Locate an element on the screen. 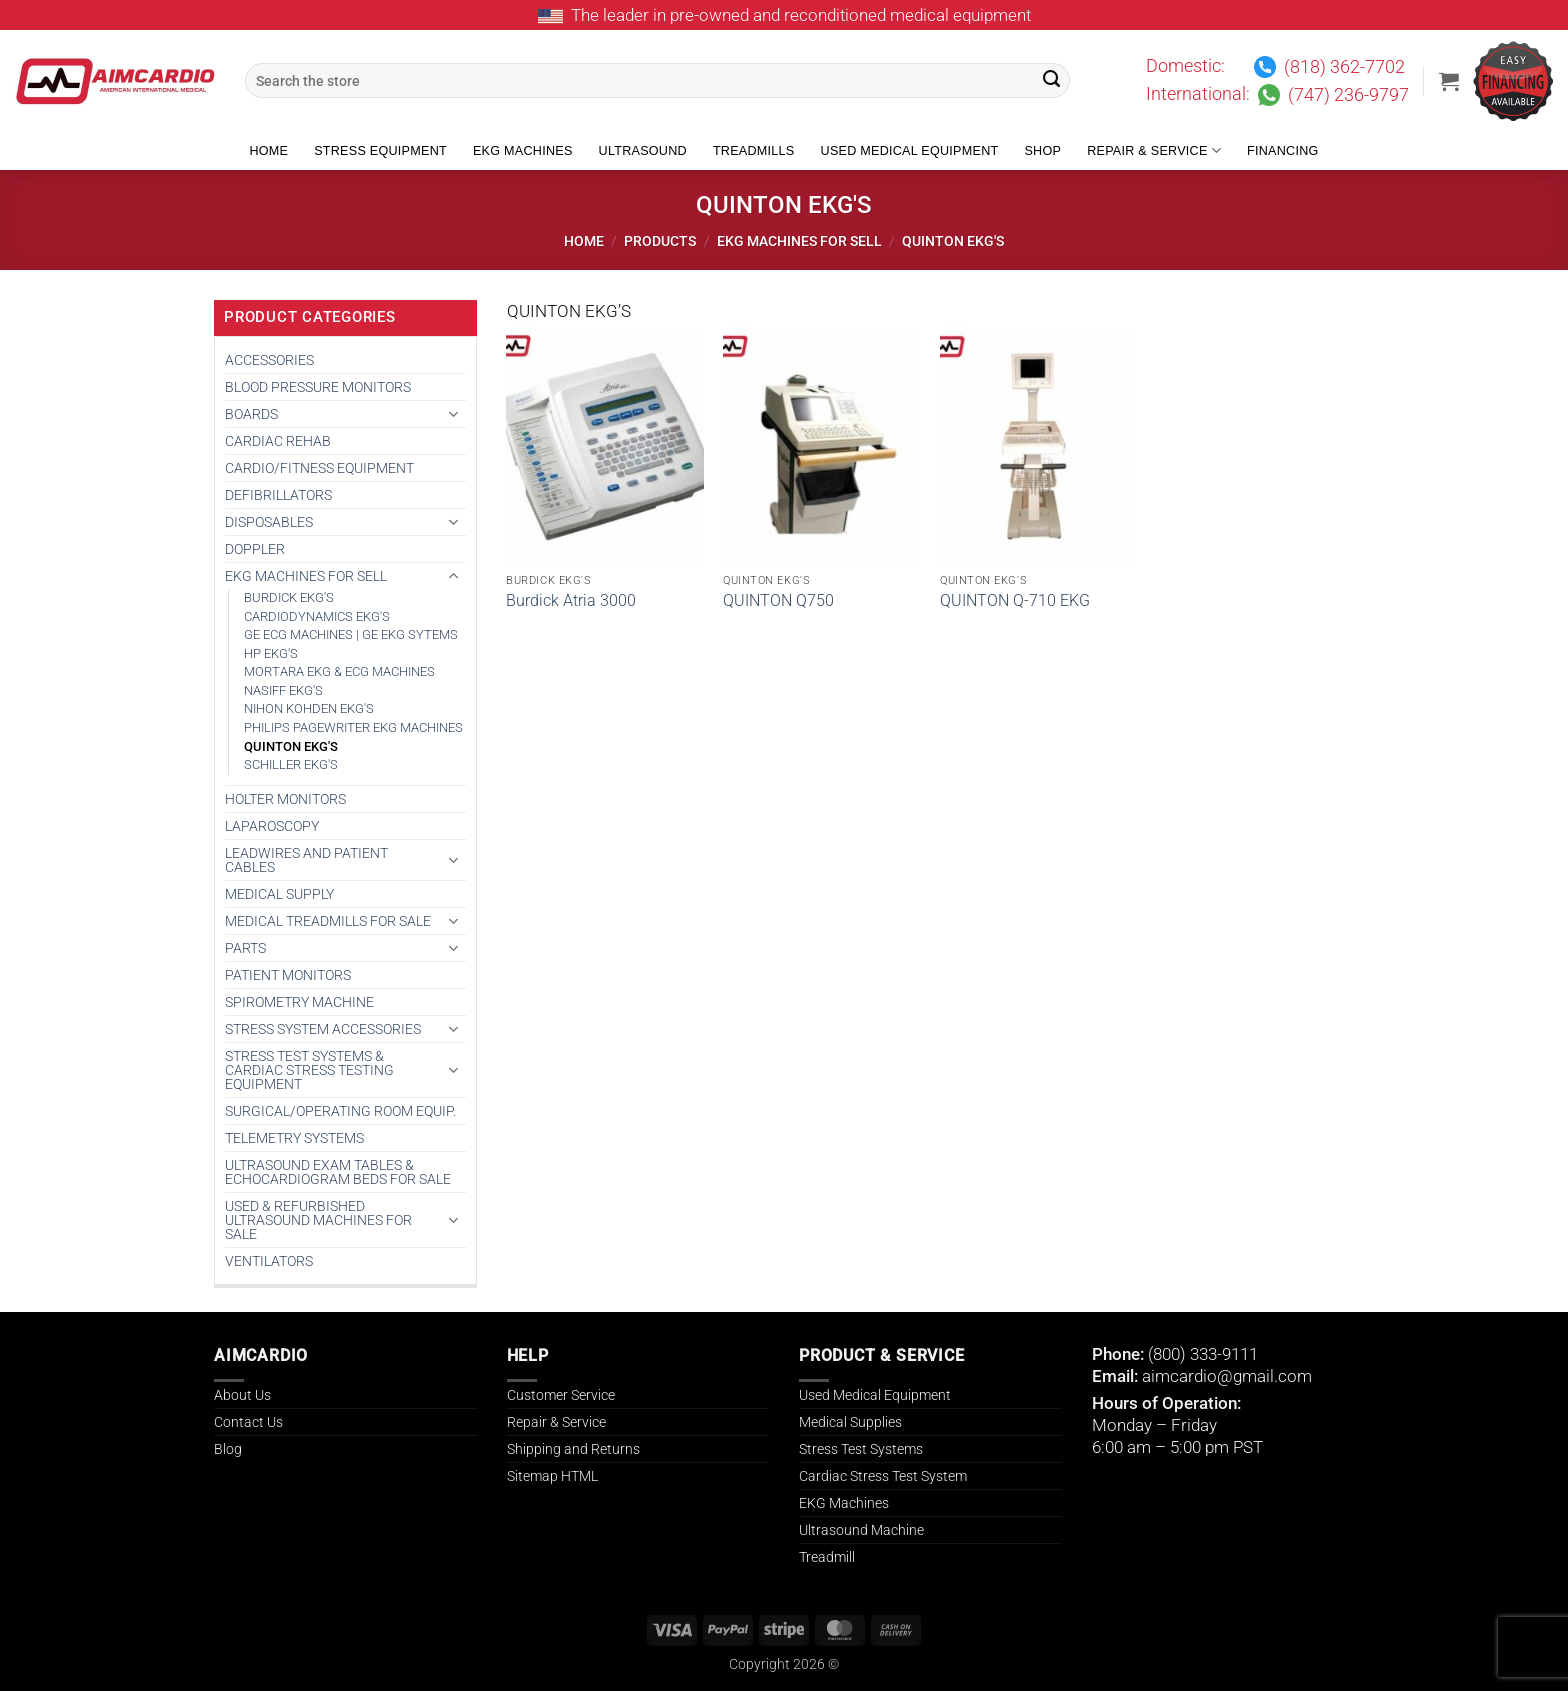 This screenshot has width=1568, height=1691. EKG Machines is located at coordinates (523, 151).